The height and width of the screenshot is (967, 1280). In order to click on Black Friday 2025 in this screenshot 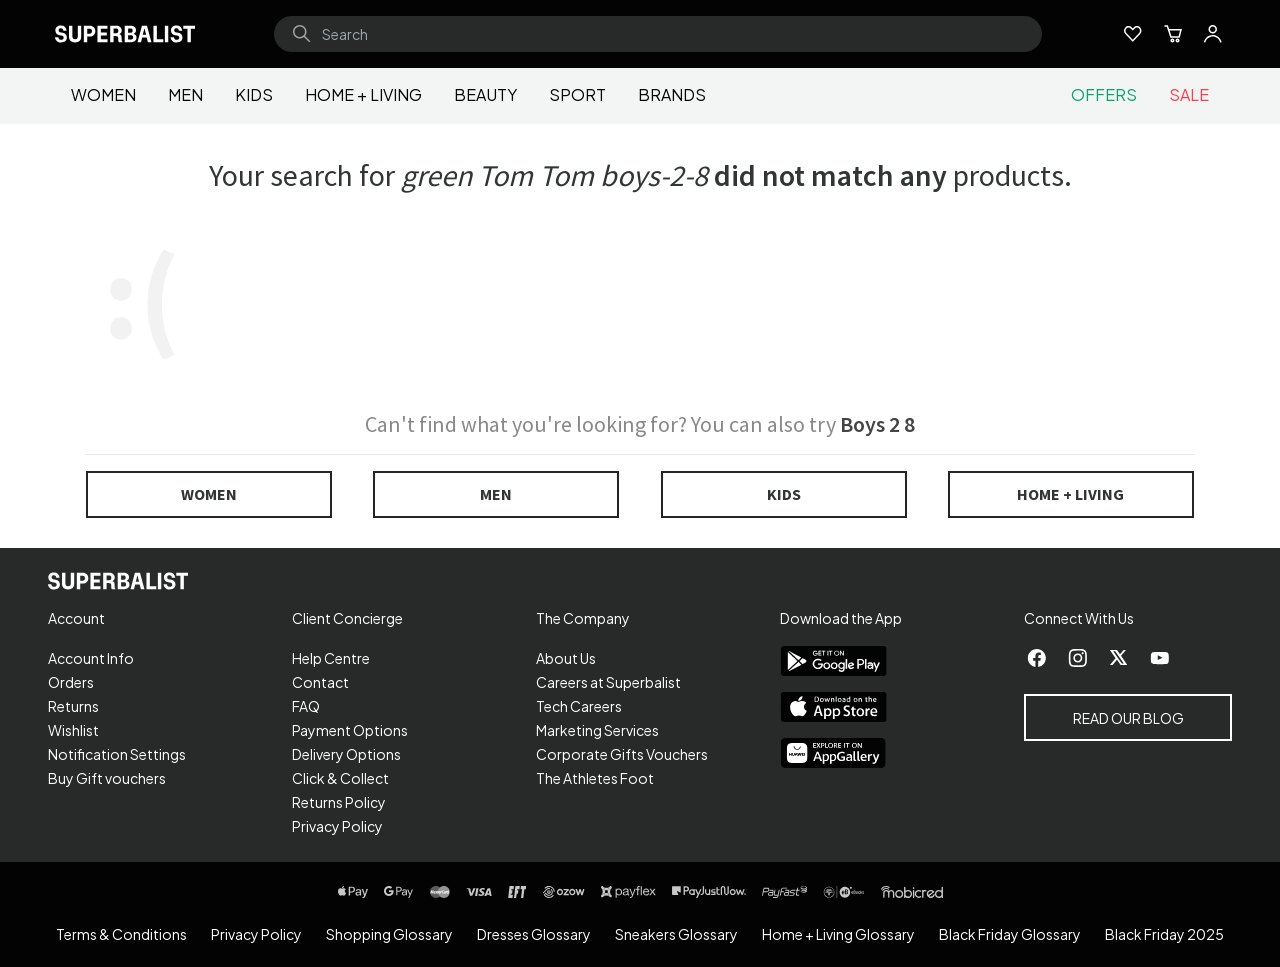, I will do `click(1164, 934)`.